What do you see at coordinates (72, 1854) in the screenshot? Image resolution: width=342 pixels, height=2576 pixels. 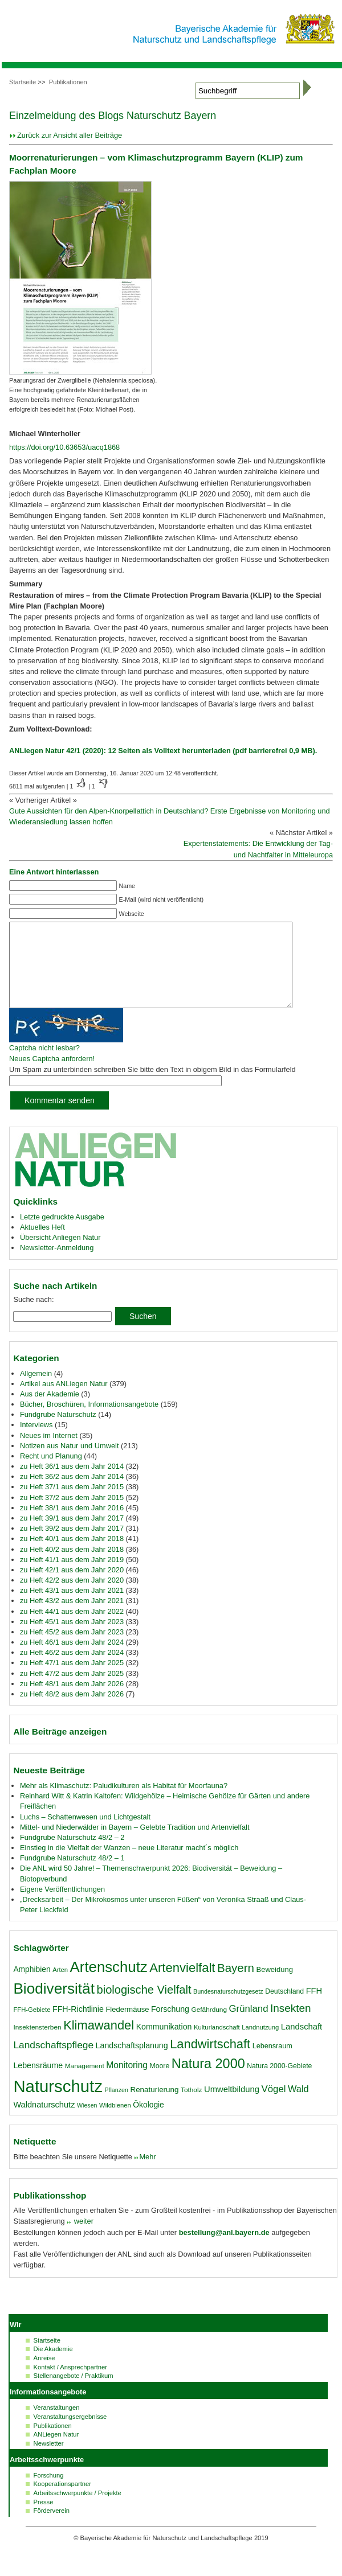 I see `Fundgrube Naturschutz 48/2 – 2` at bounding box center [72, 1854].